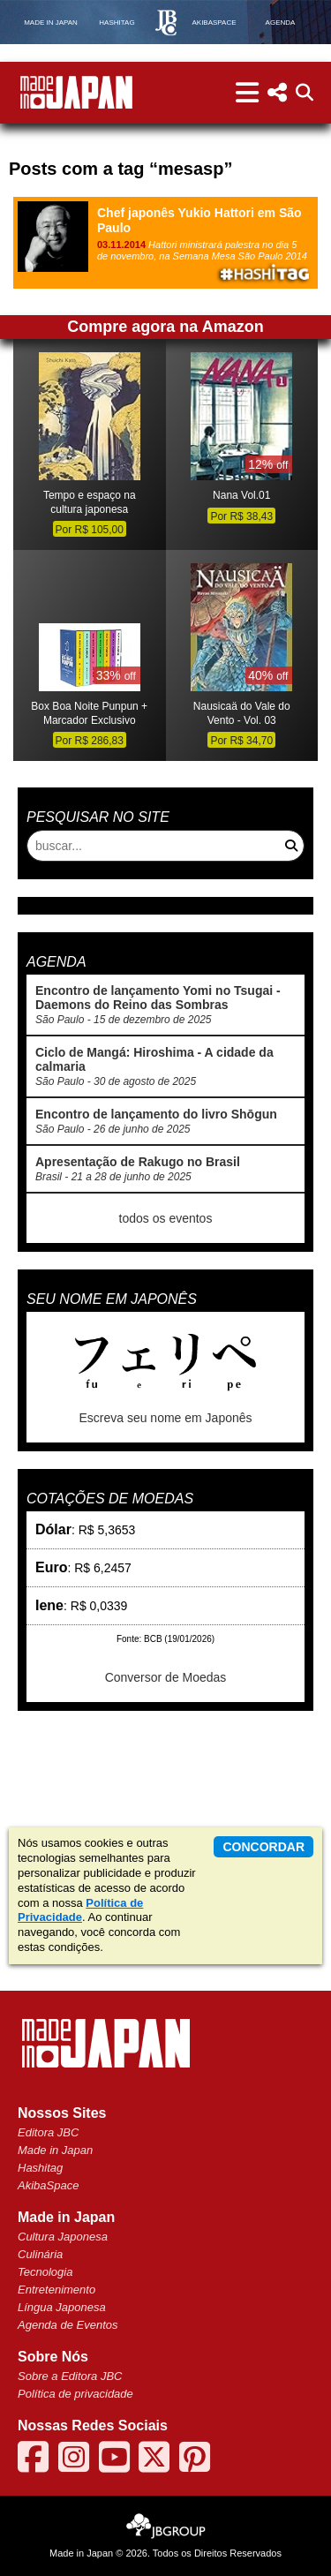 Image resolution: width=331 pixels, height=2576 pixels. I want to click on Política de Privacidade, so click(80, 1910).